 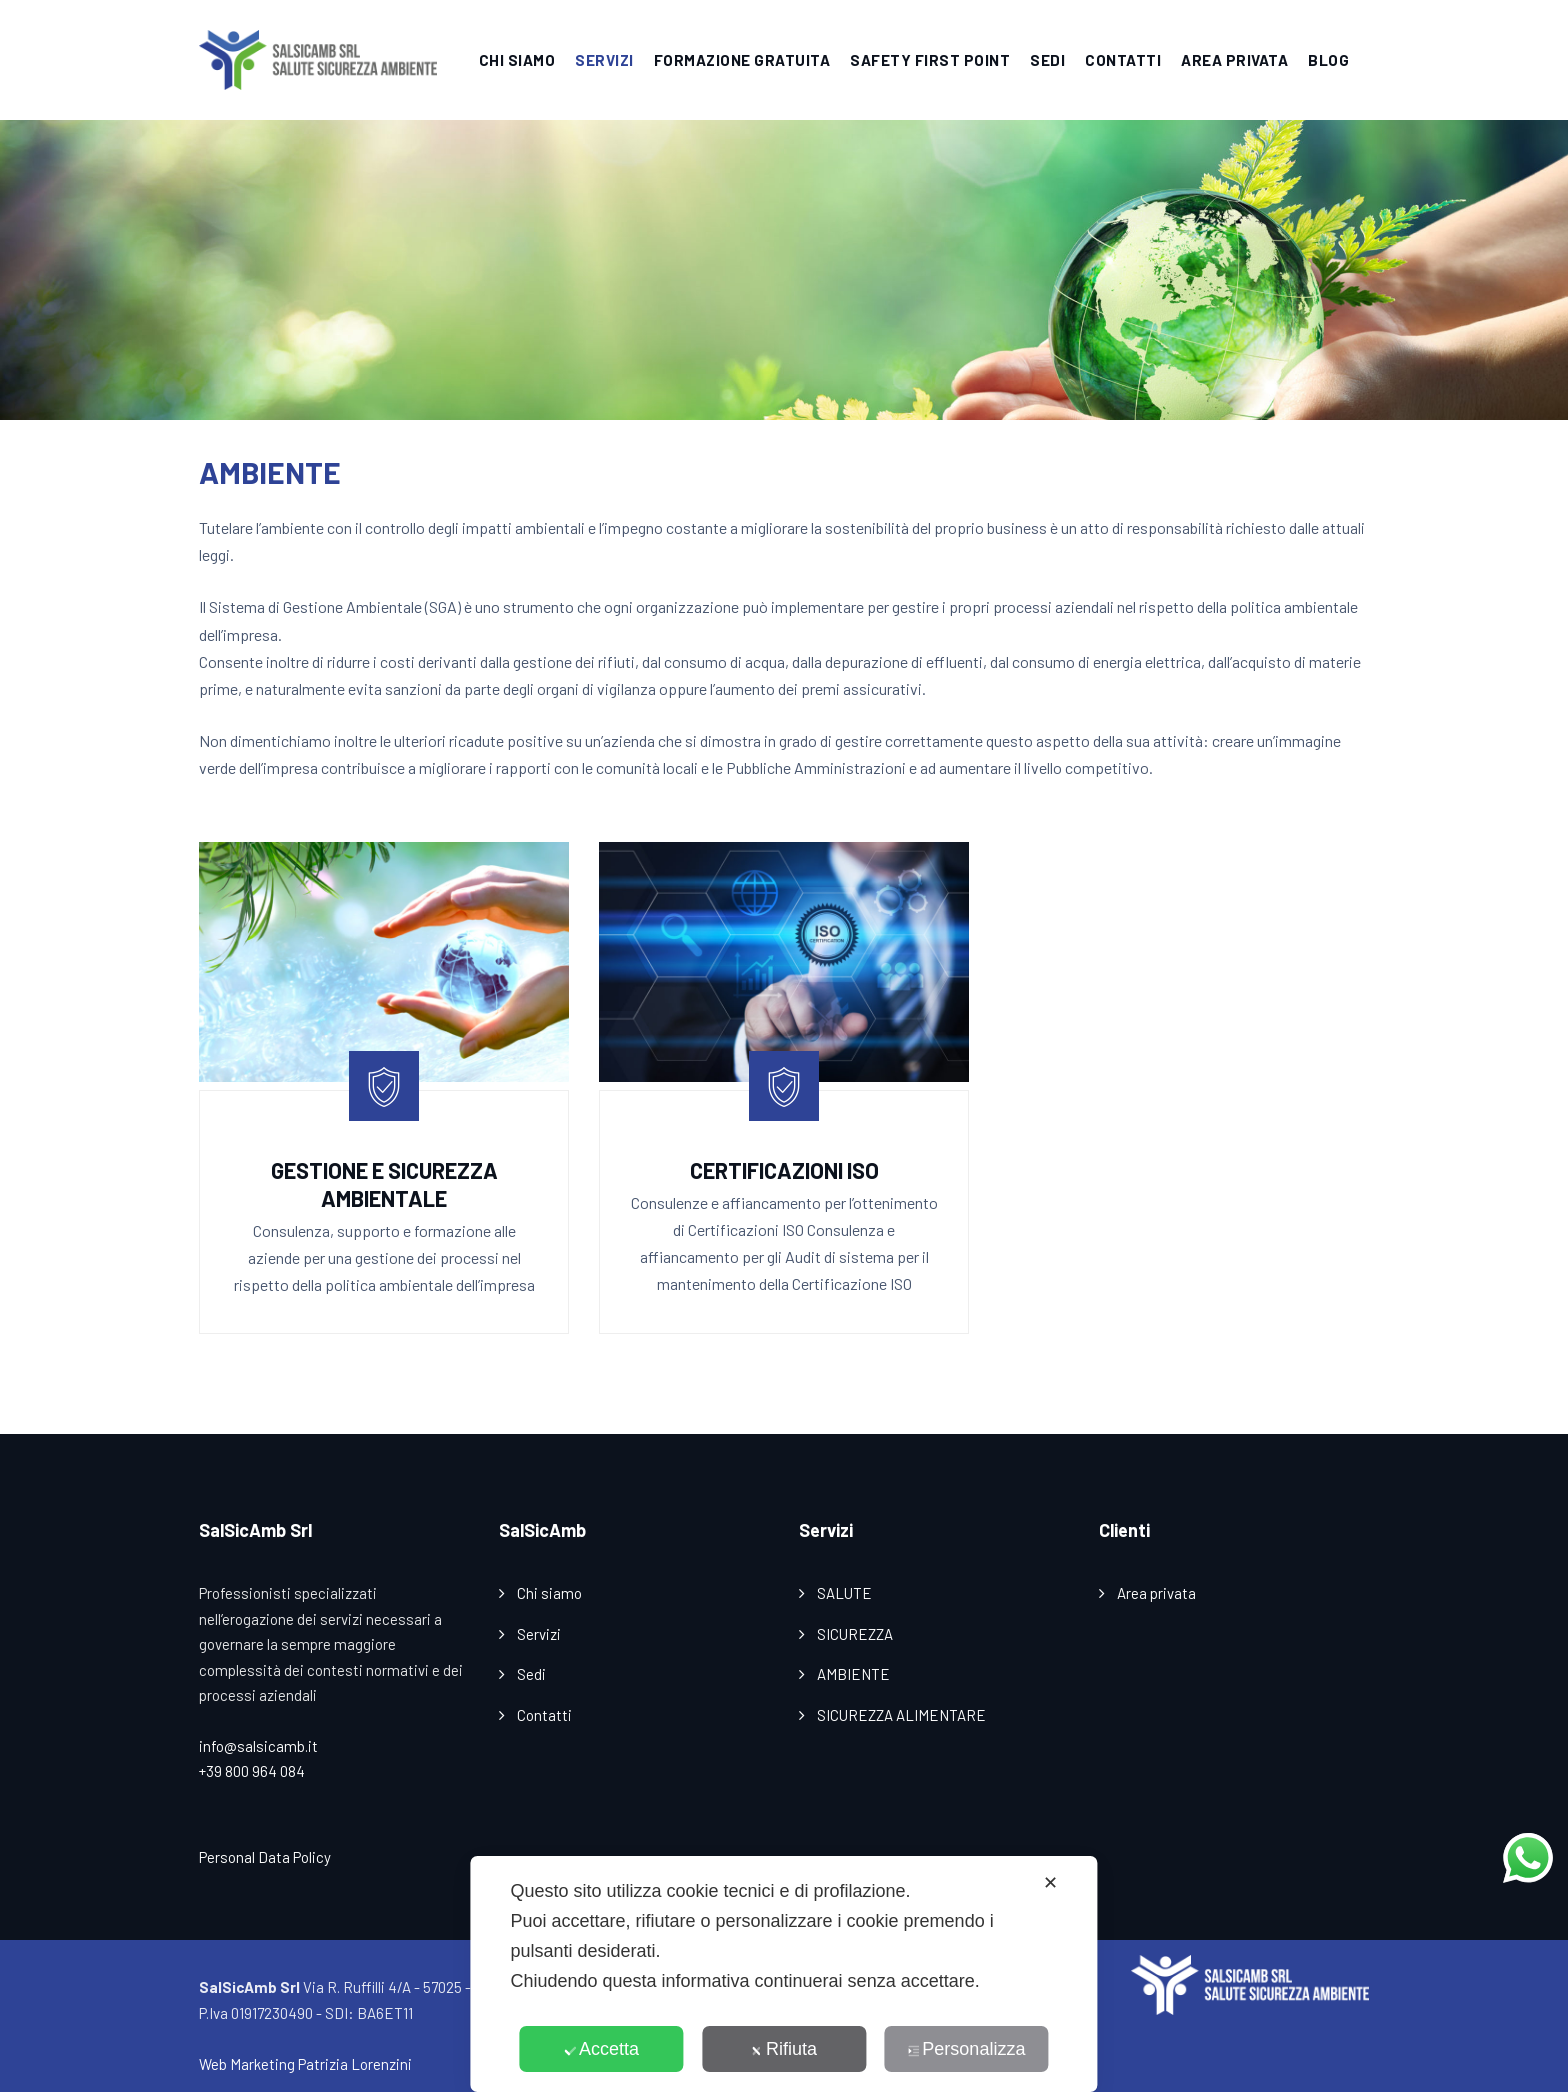 What do you see at coordinates (784, 2049) in the screenshot?
I see `Rifiuta [button]` at bounding box center [784, 2049].